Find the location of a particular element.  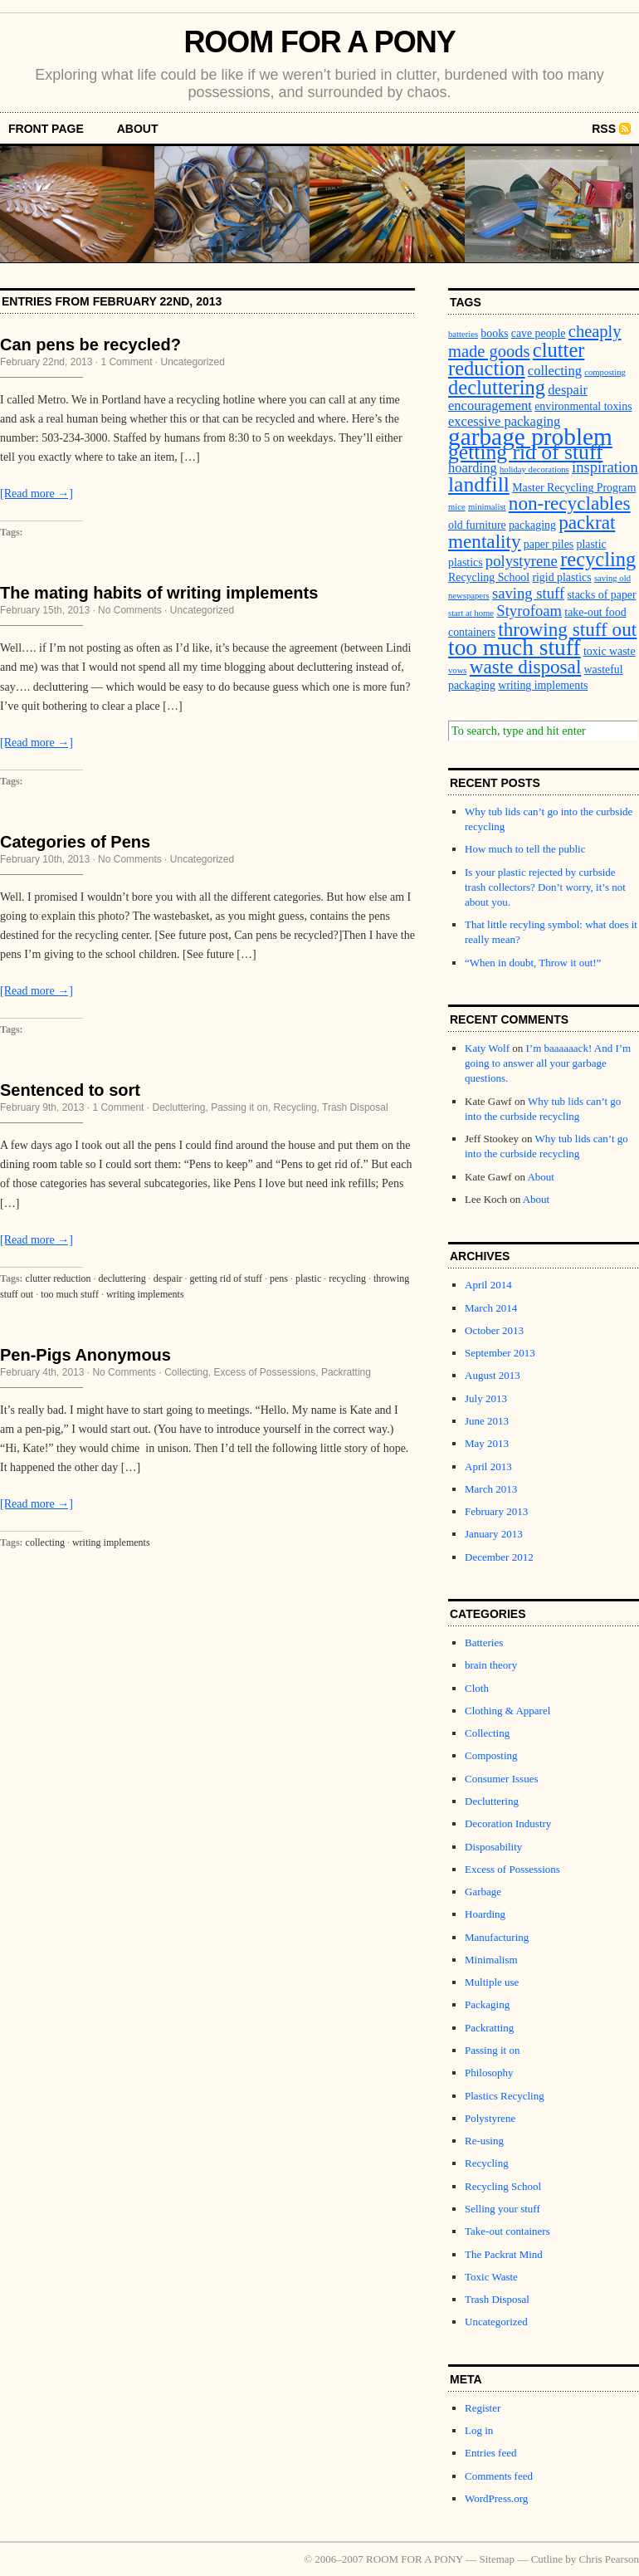

Packaging is located at coordinates (487, 2004).